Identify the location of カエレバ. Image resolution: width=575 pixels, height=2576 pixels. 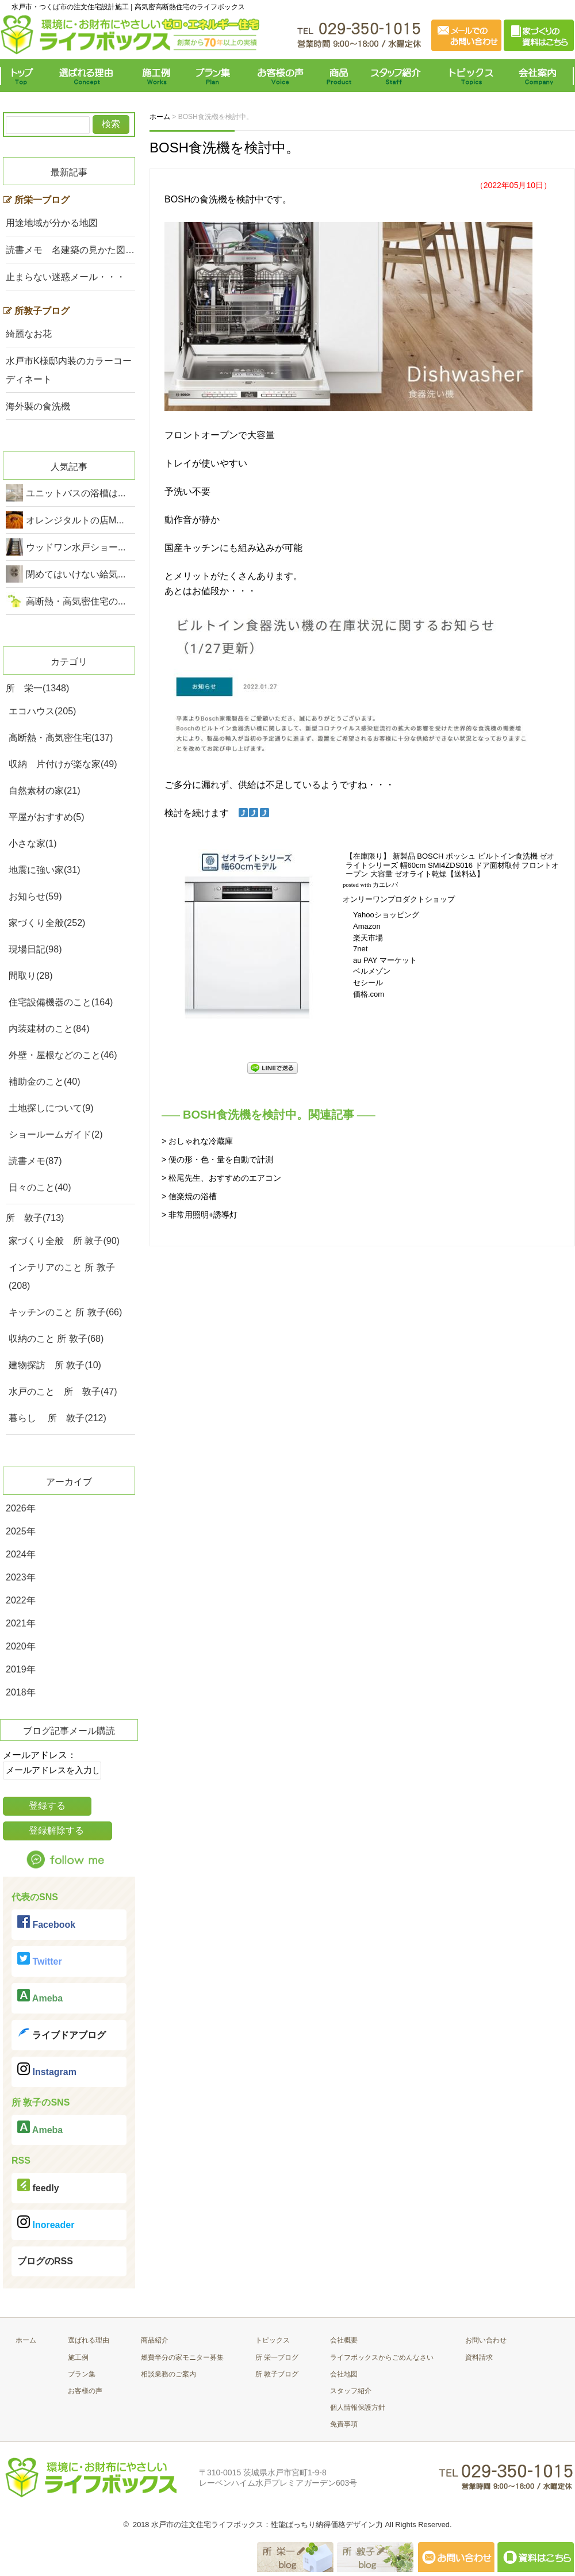
(385, 885).